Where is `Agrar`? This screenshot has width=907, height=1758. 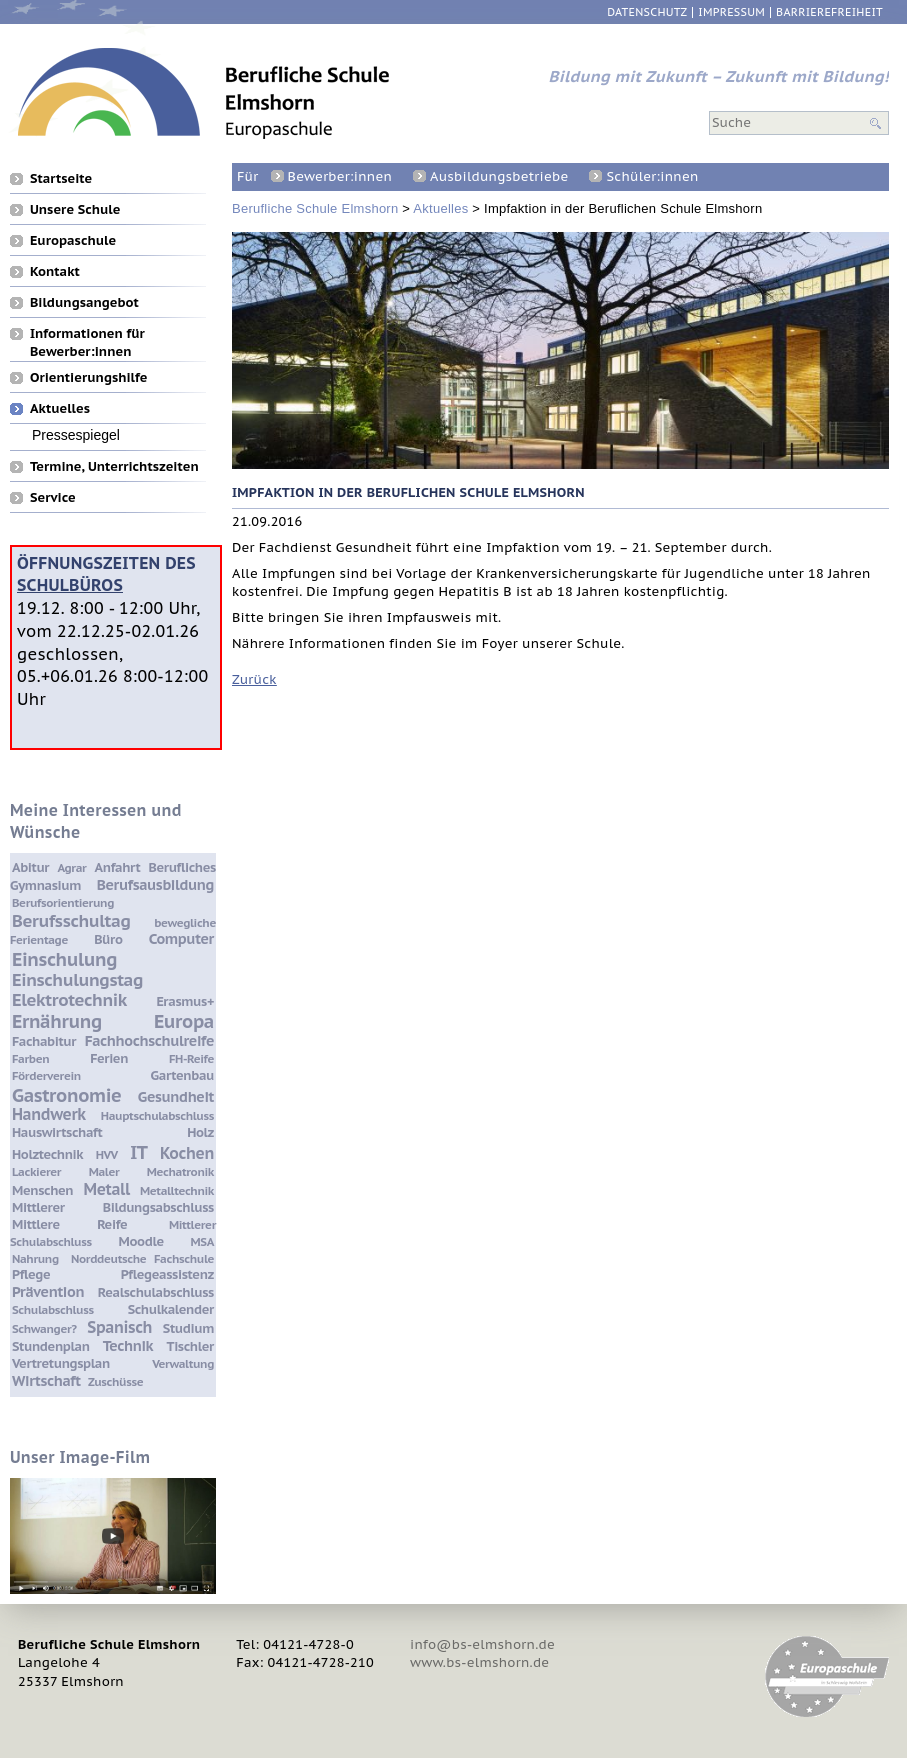 Agrar is located at coordinates (71, 867).